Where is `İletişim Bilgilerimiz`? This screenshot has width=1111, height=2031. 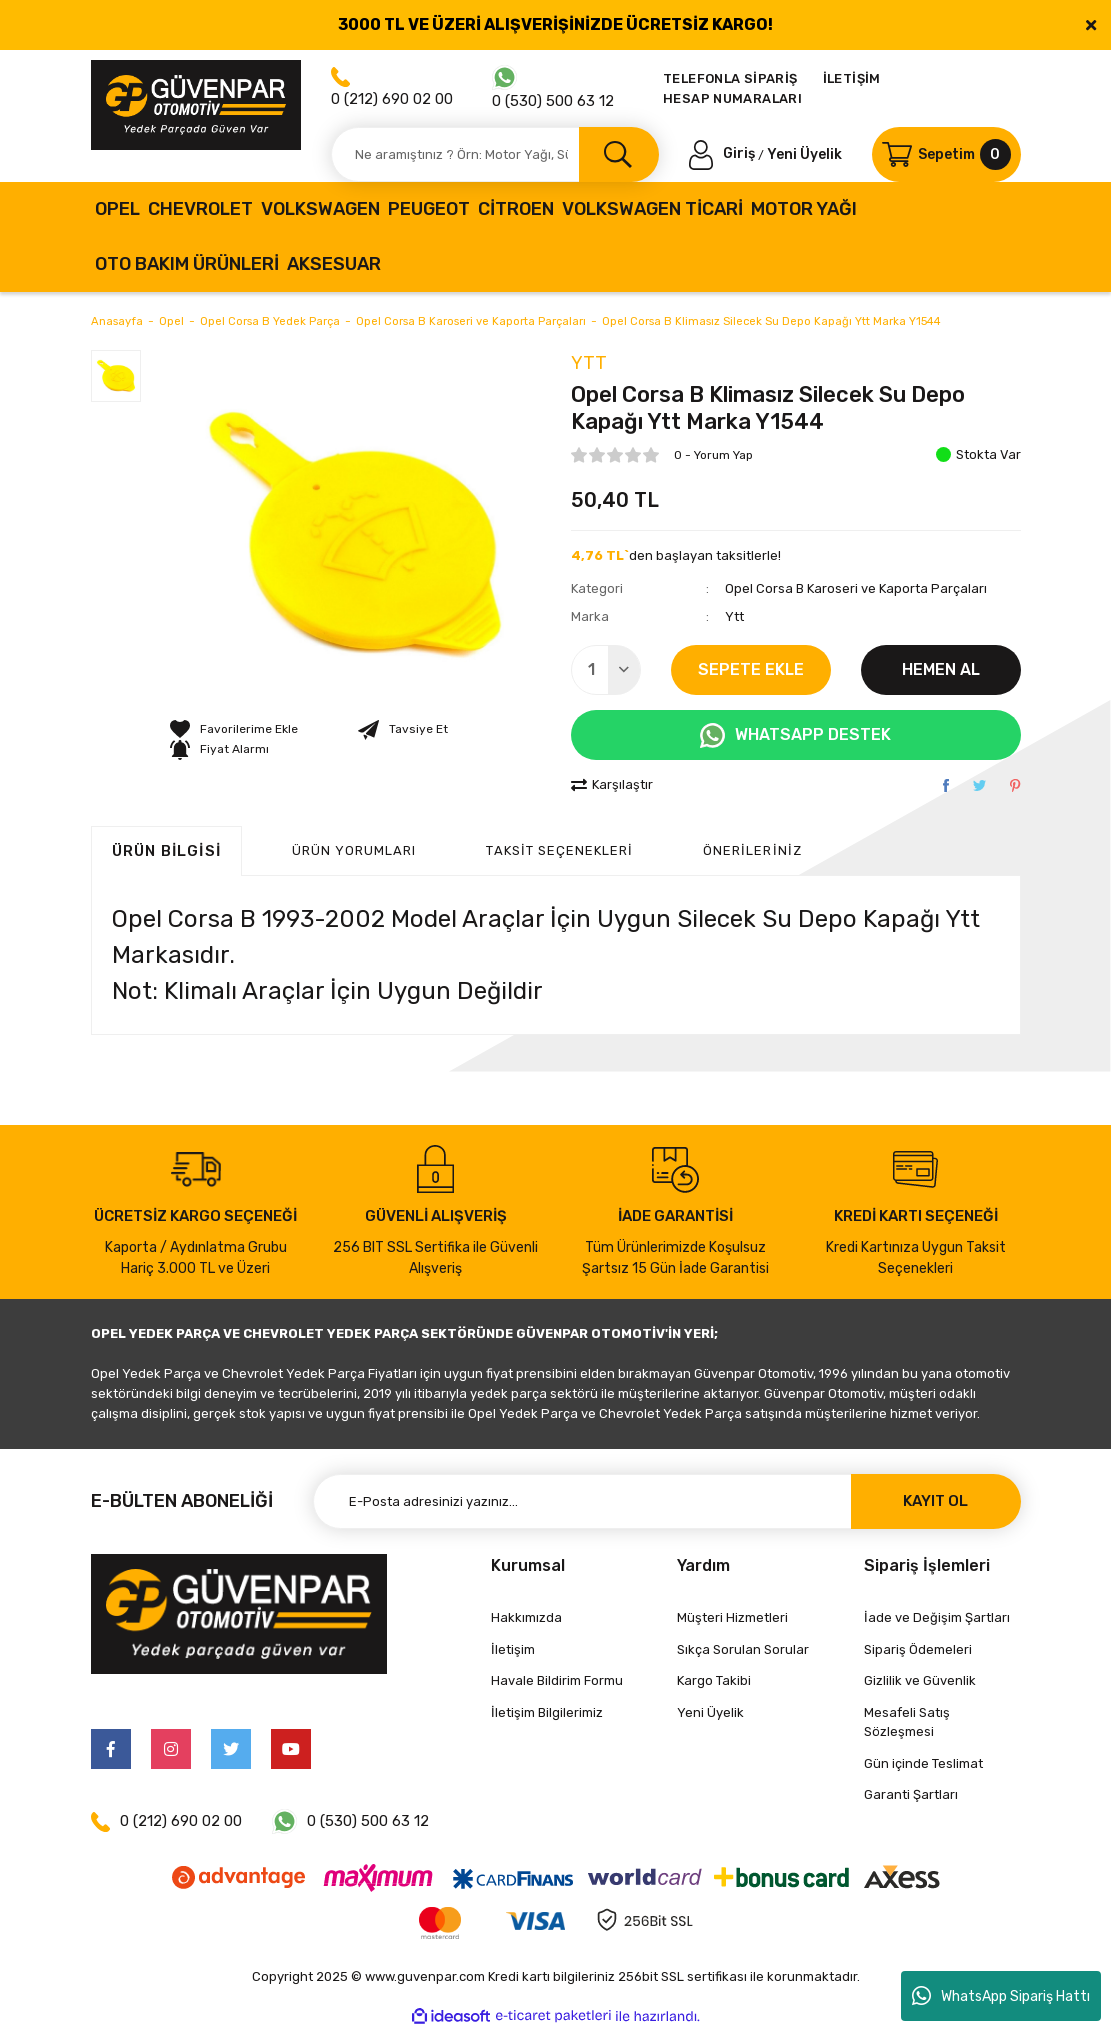 İletişim Bilgilerimiz is located at coordinates (547, 1712).